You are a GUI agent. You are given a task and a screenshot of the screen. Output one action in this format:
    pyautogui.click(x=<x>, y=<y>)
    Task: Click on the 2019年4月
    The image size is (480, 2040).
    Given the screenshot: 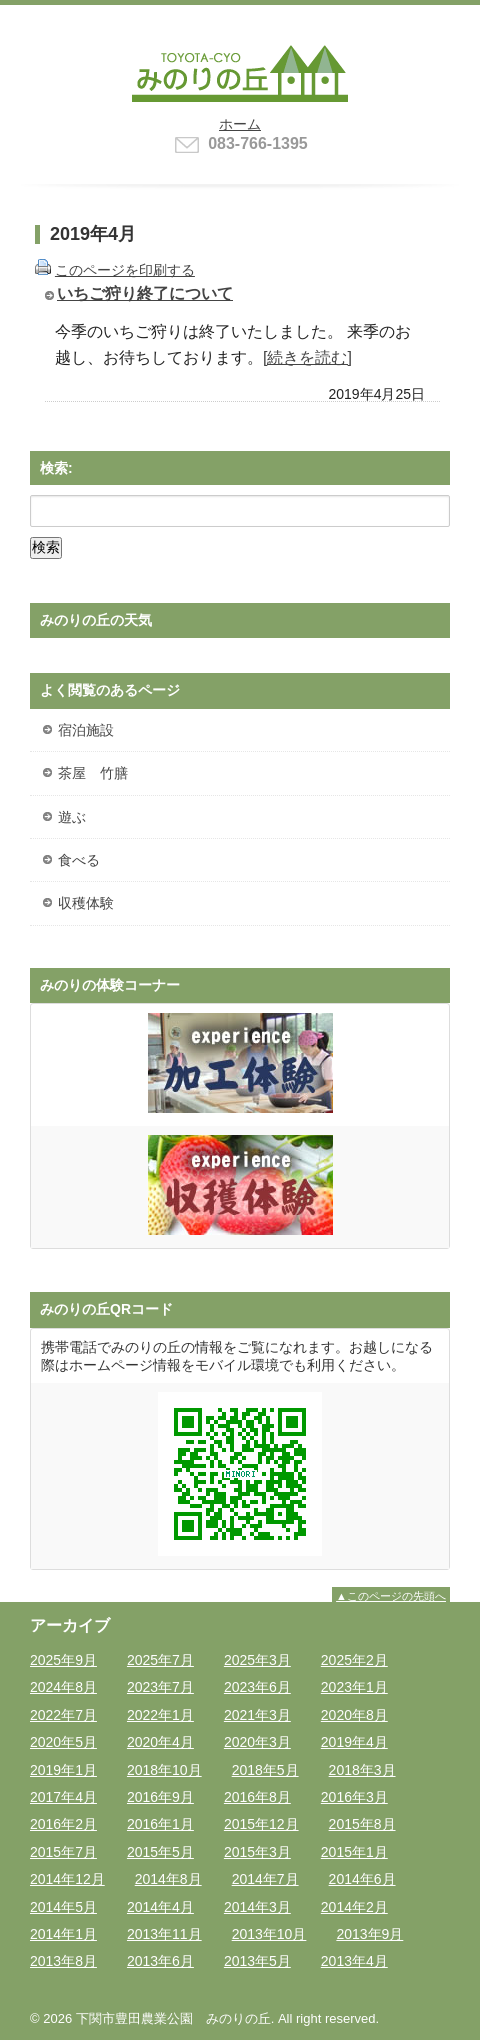 What is the action you would take?
    pyautogui.click(x=354, y=1742)
    